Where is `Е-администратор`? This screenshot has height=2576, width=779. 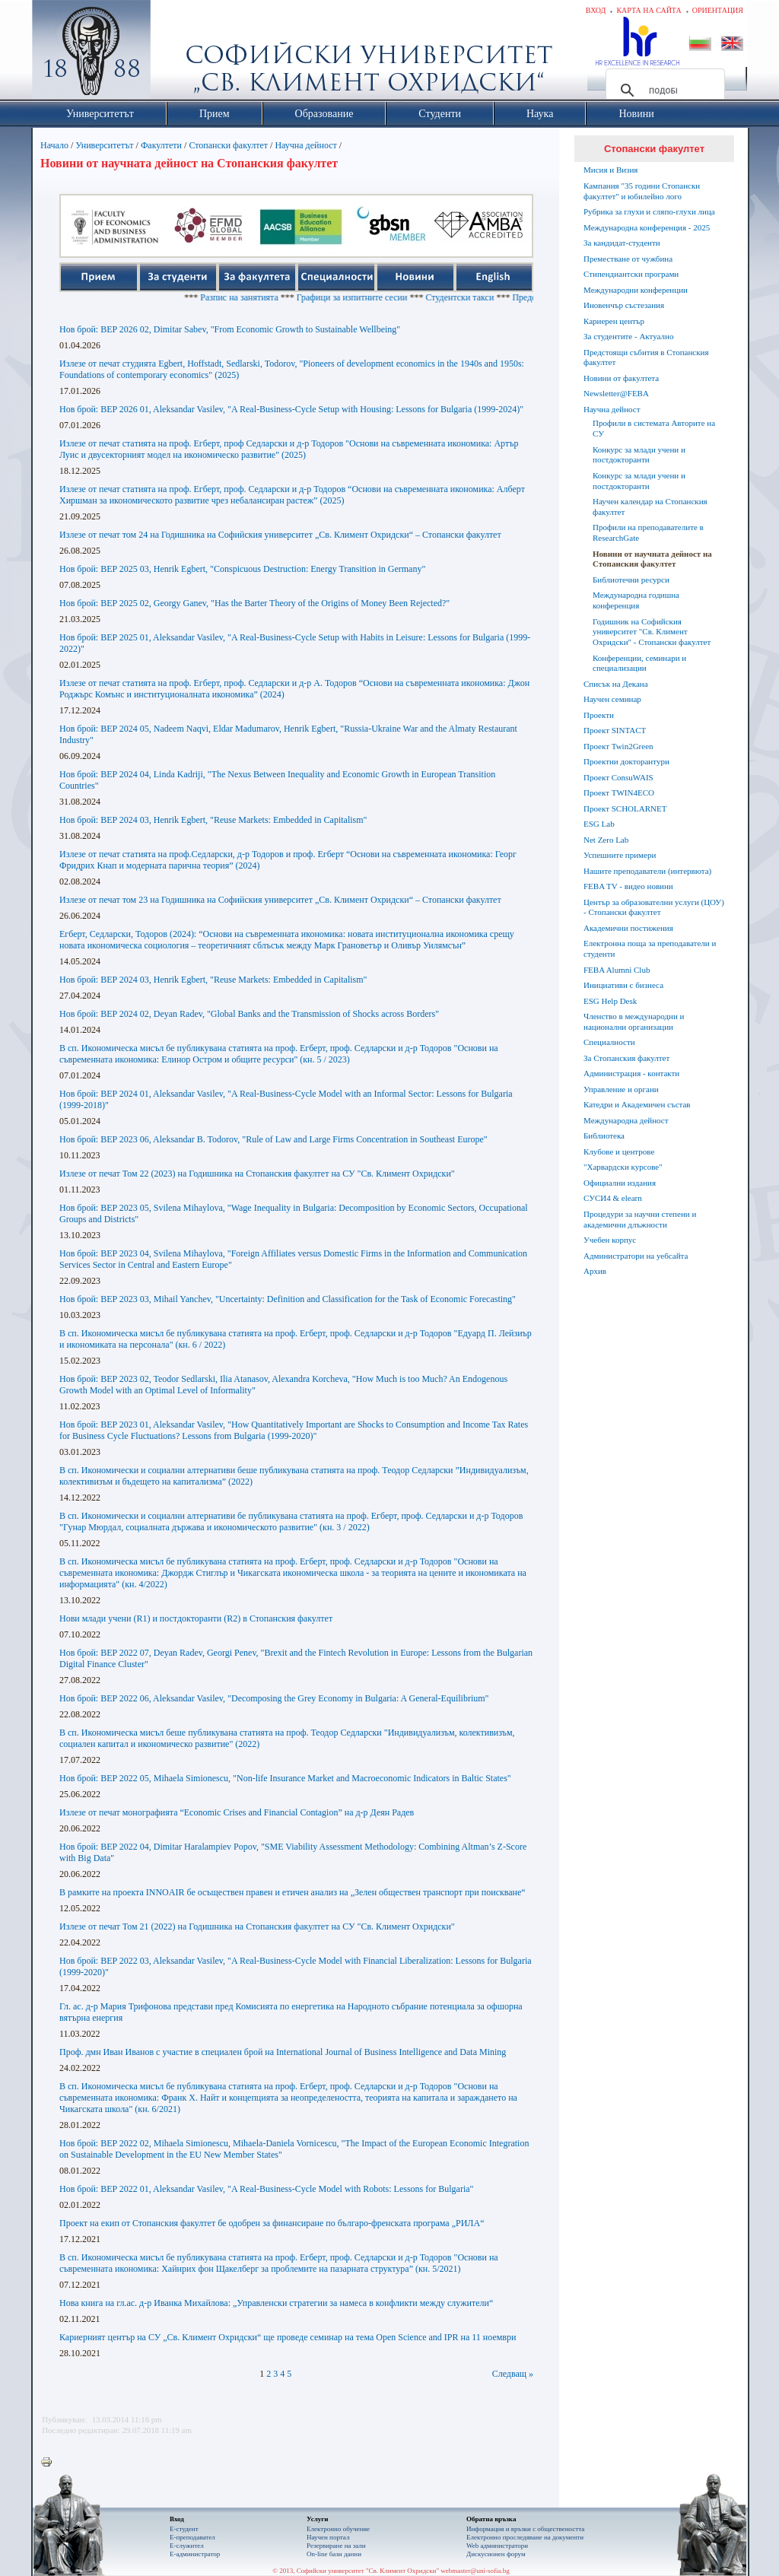 Е-администратор is located at coordinates (195, 2554).